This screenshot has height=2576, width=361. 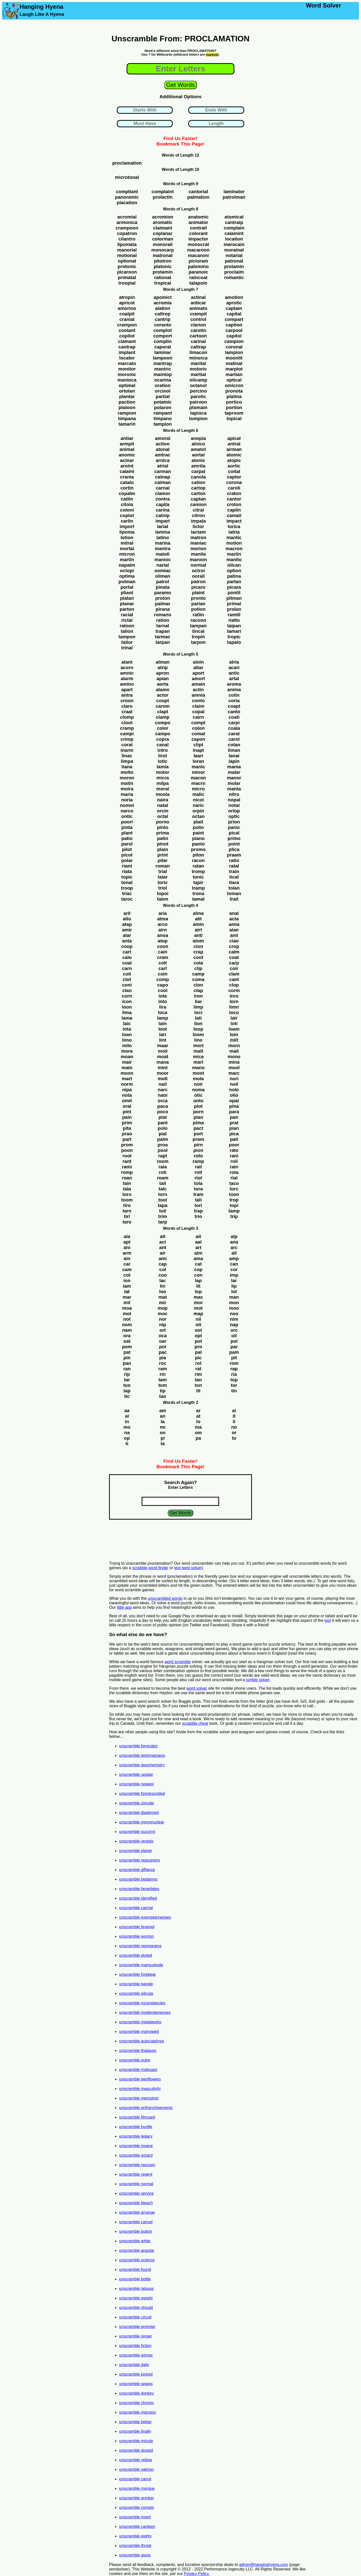 I want to click on unscramble salmon, so click(x=136, y=2469).